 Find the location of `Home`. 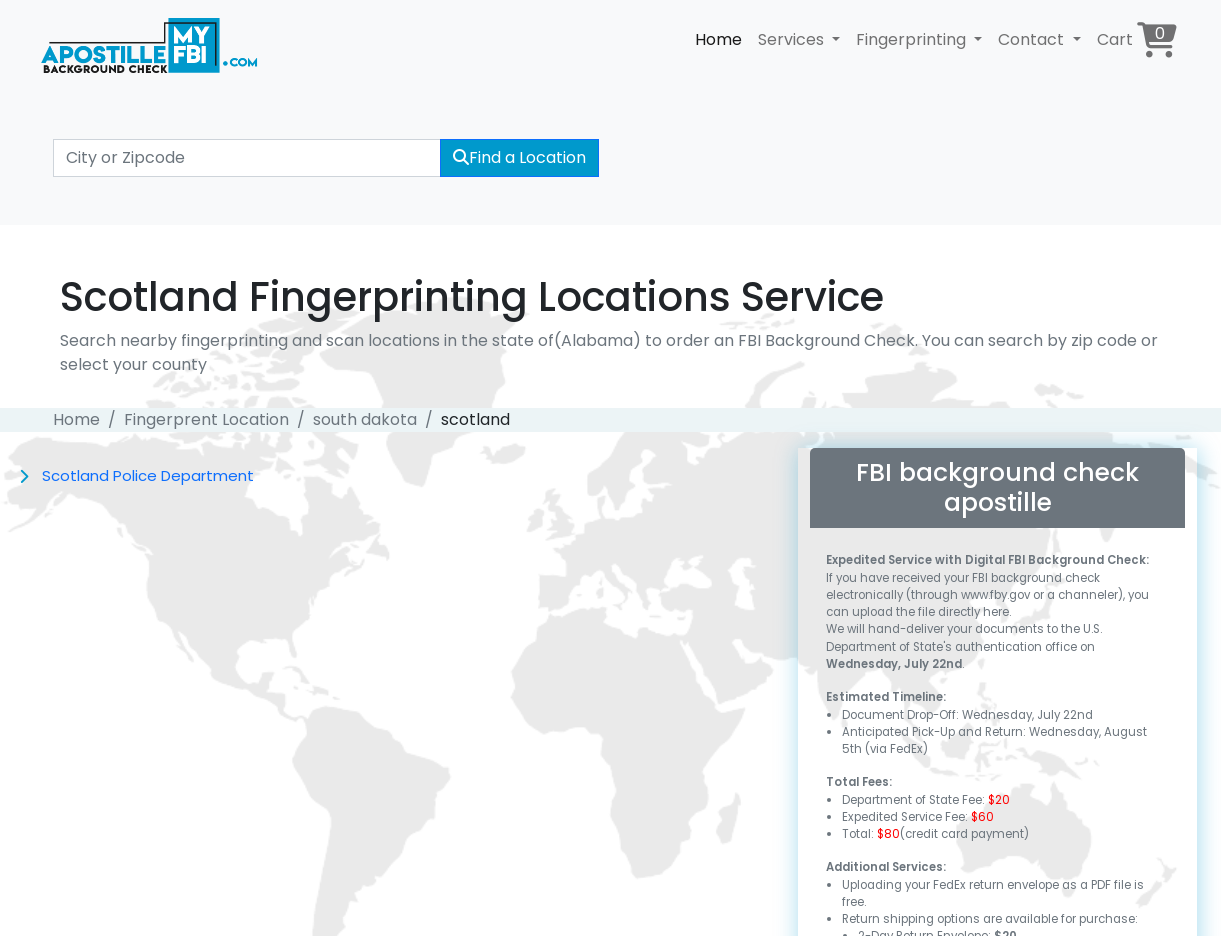

Home is located at coordinates (718, 39).